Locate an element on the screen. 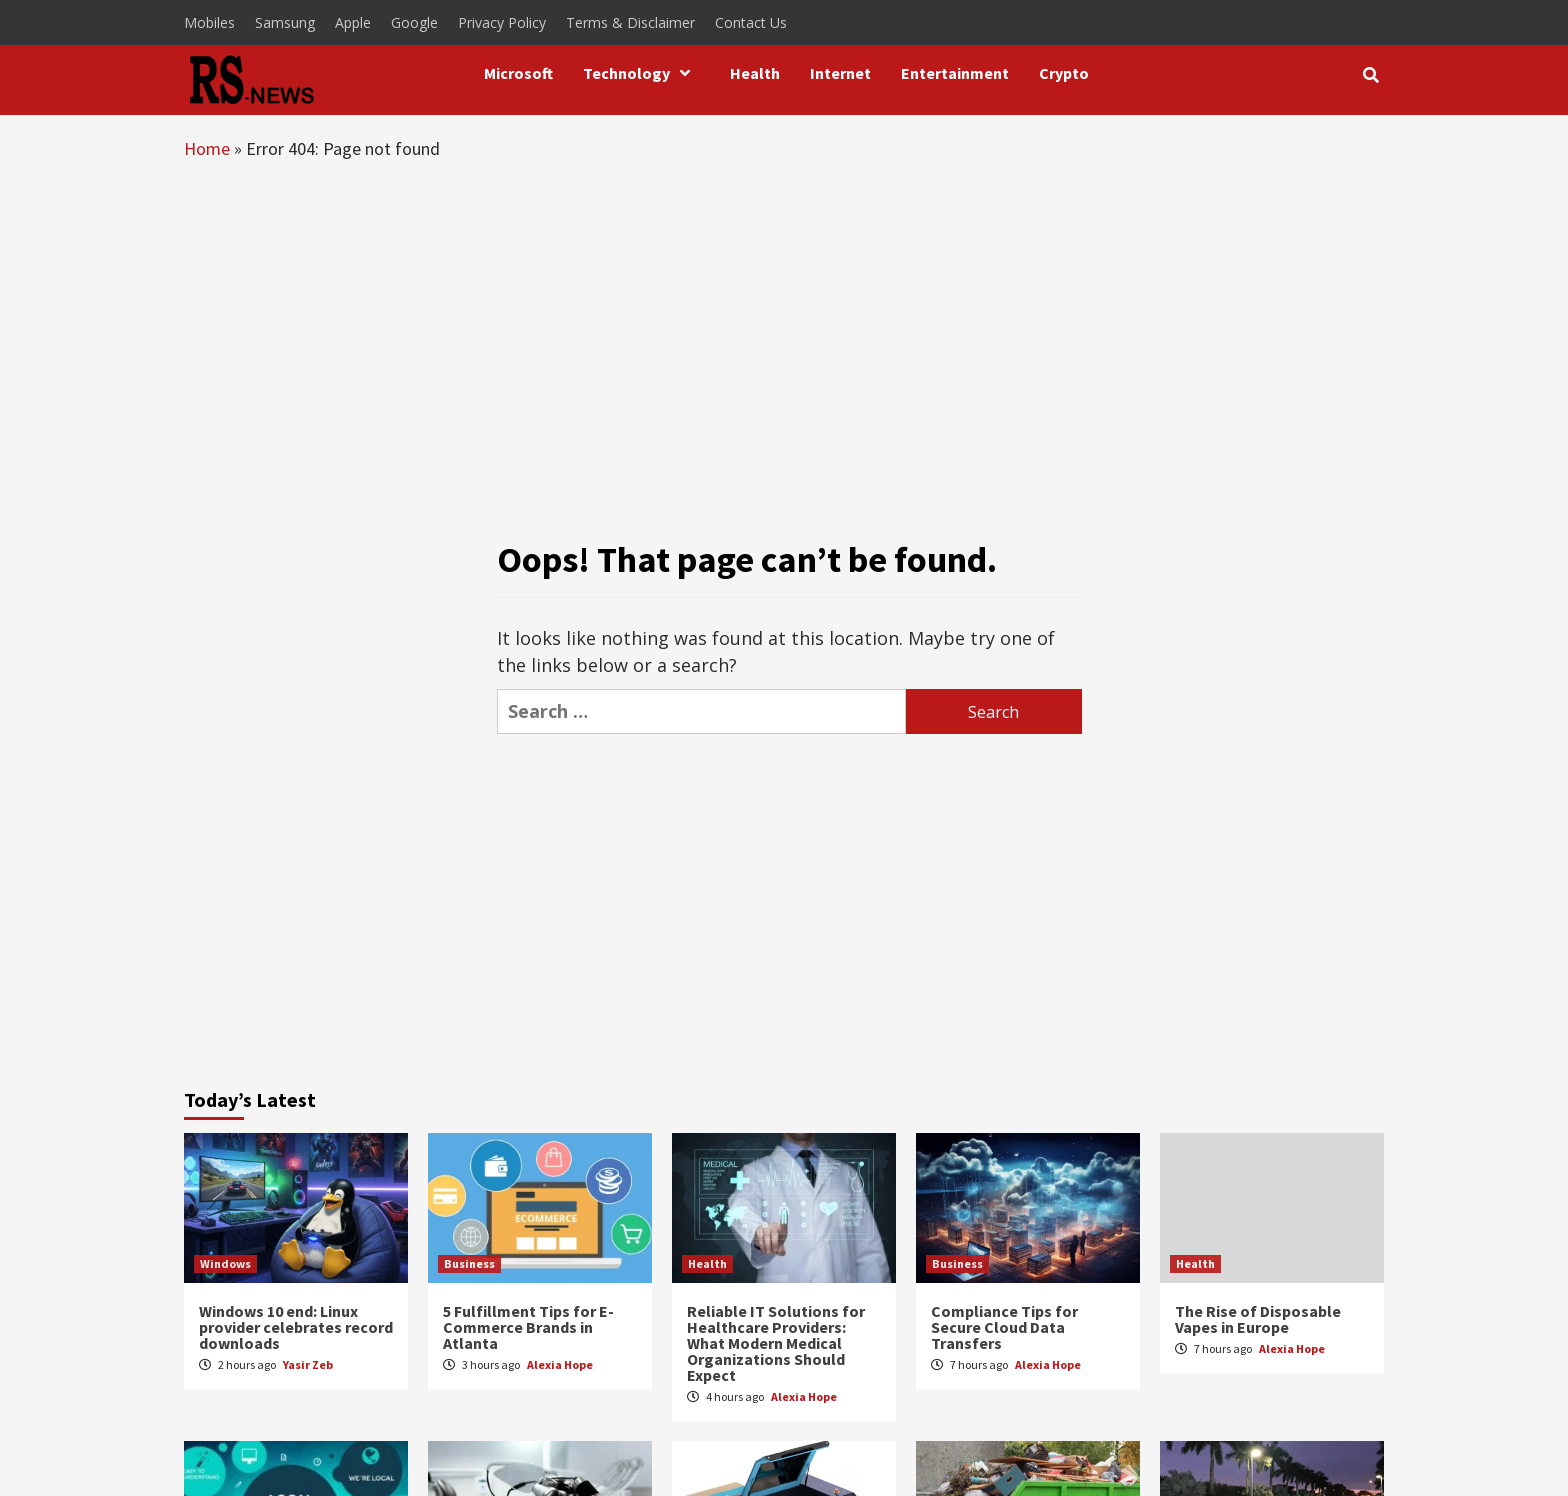 Image resolution: width=1568 pixels, height=1496 pixels. Microsoft is located at coordinates (518, 73).